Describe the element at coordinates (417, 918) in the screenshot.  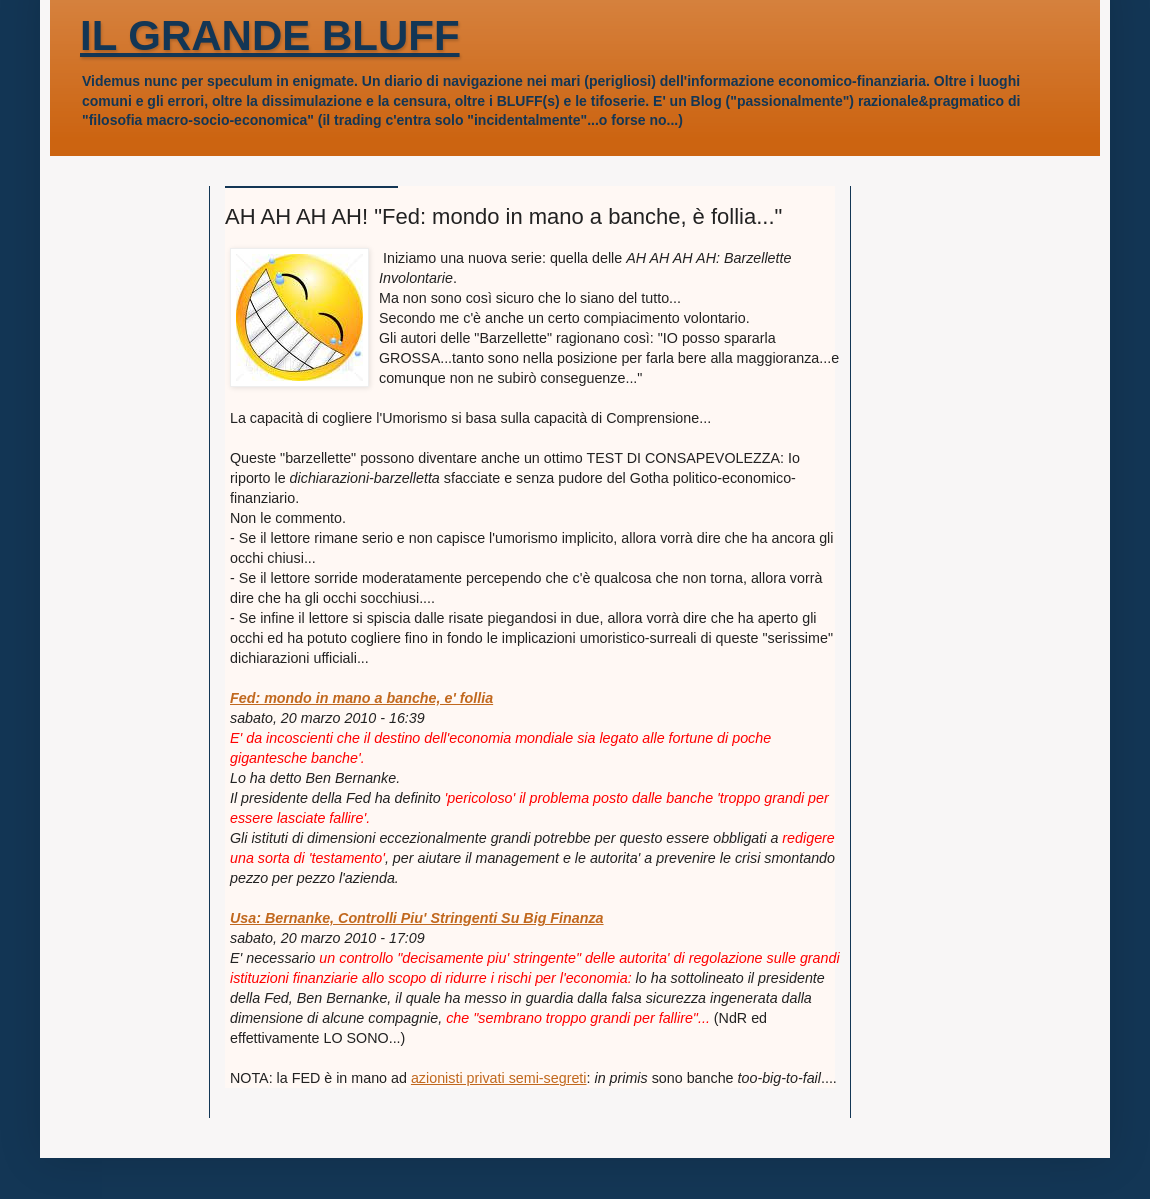
I see `Usa: Bernanke, Controlli Piu' Stringenti Su Big Finanza` at that location.